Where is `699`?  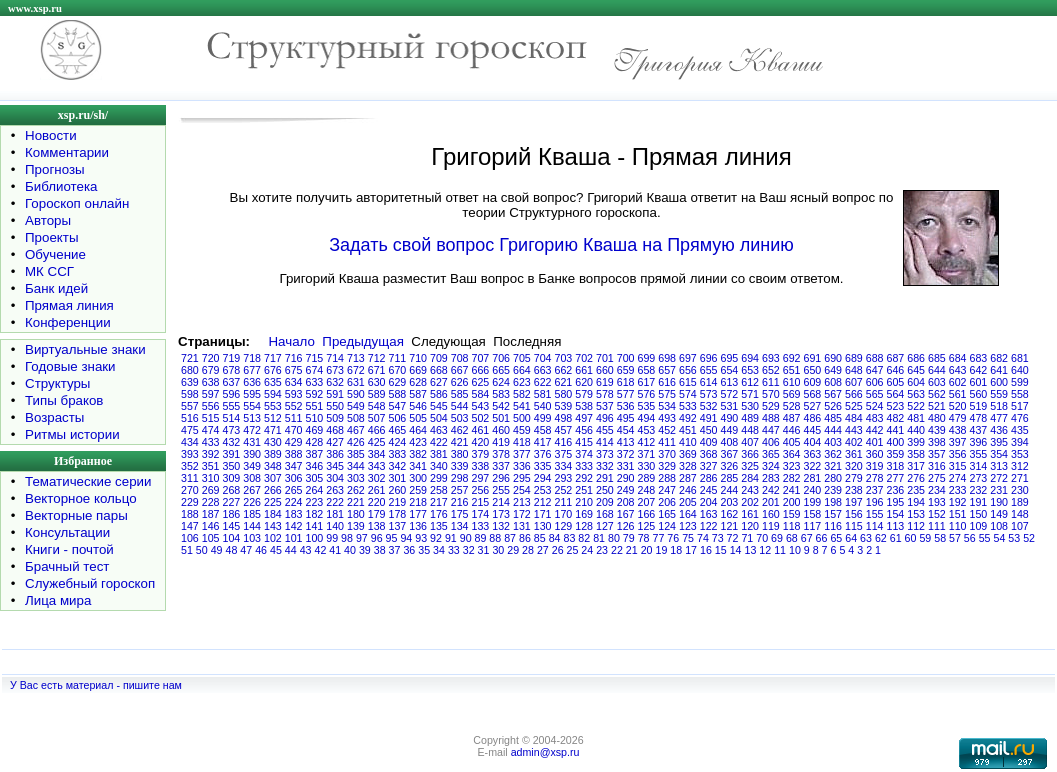
699 is located at coordinates (647, 358).